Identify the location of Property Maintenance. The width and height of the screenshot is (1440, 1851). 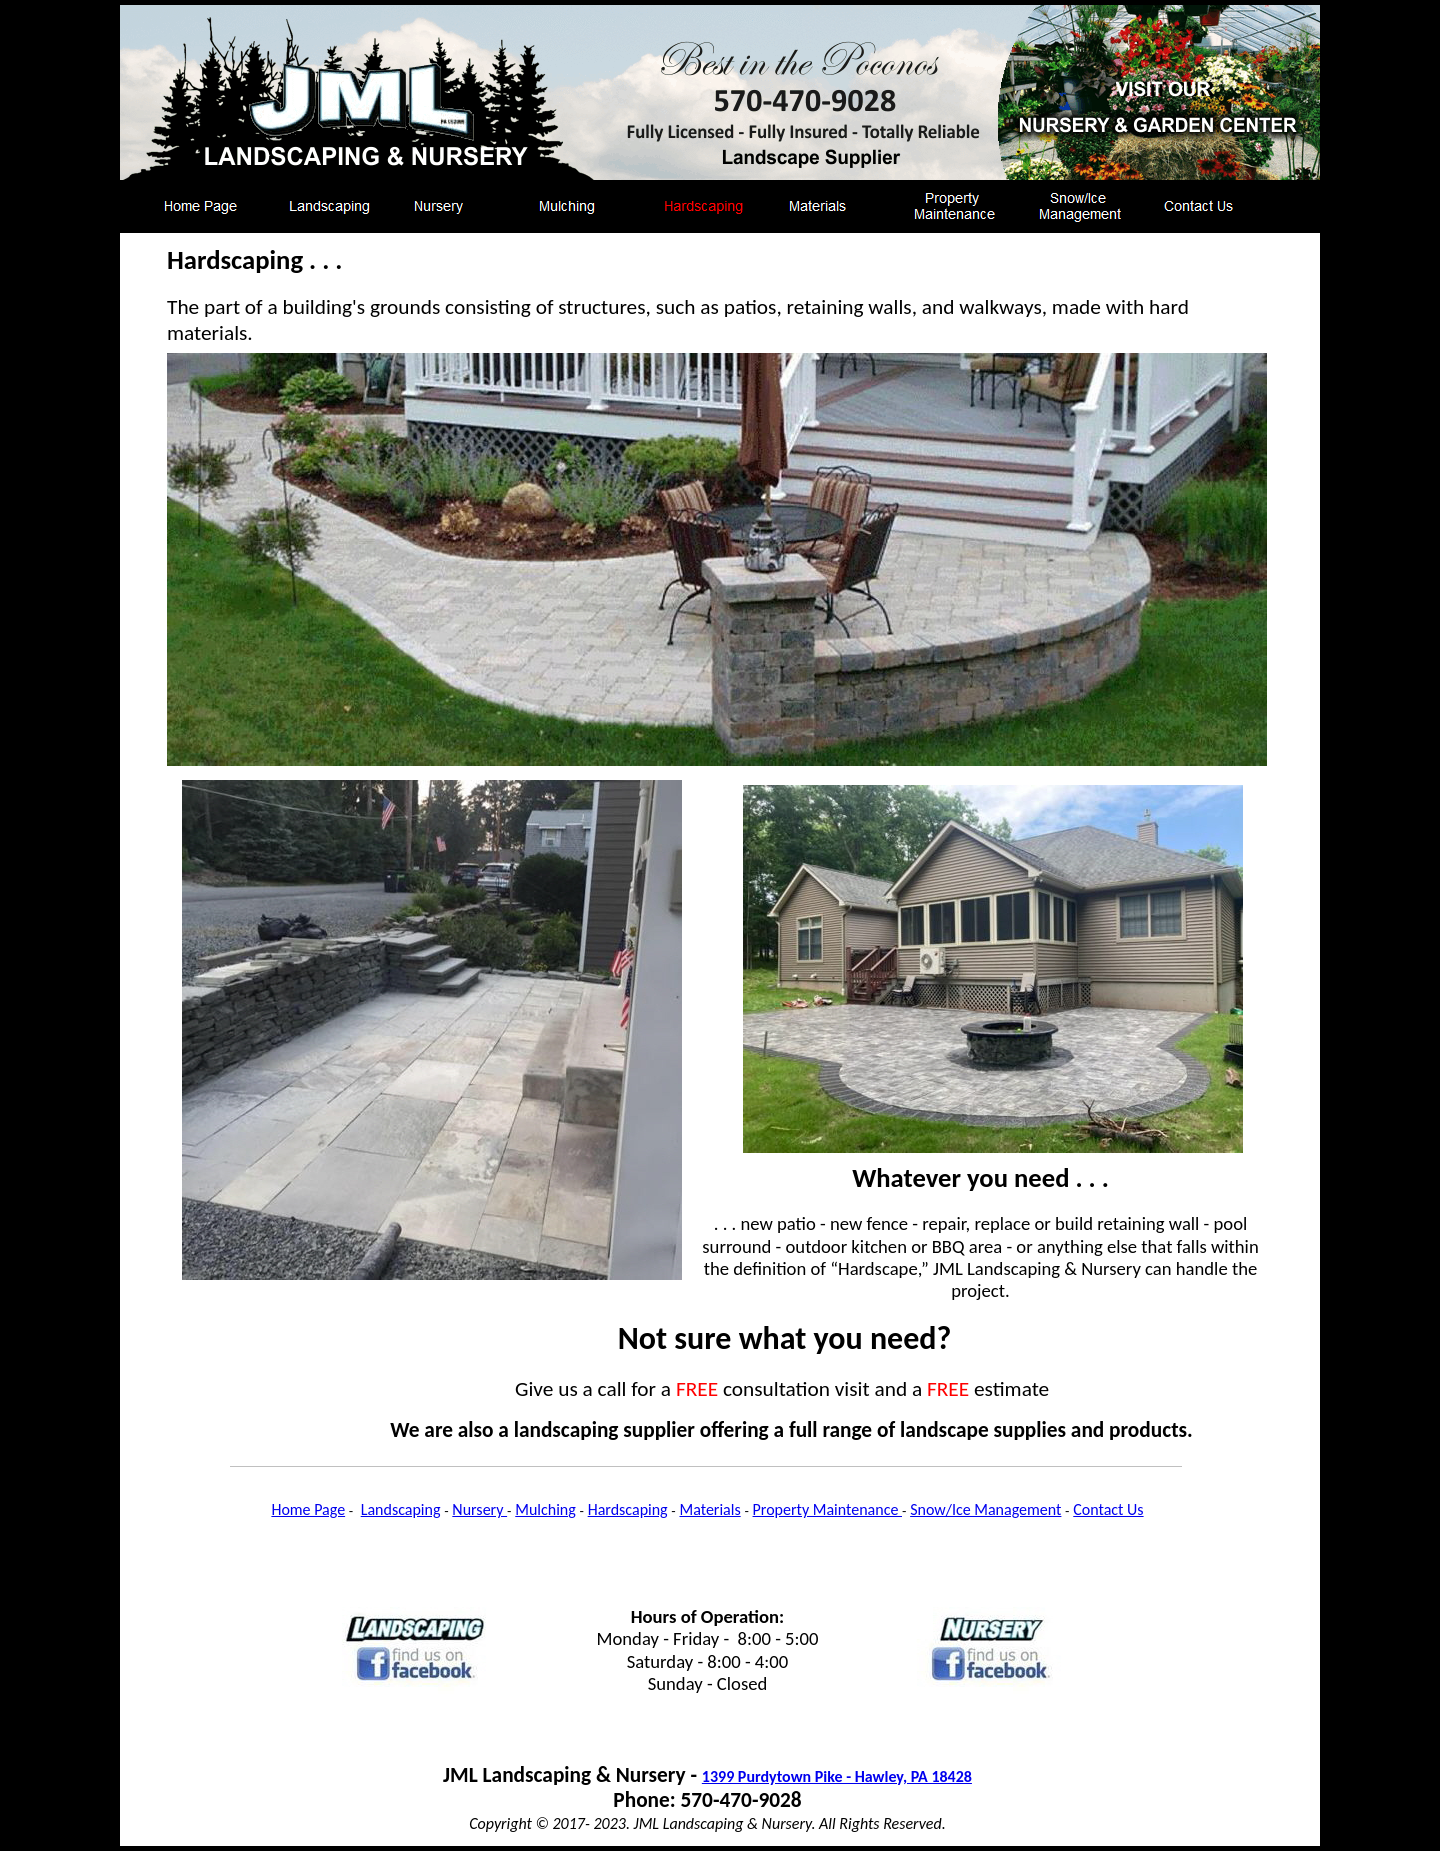
(827, 1509).